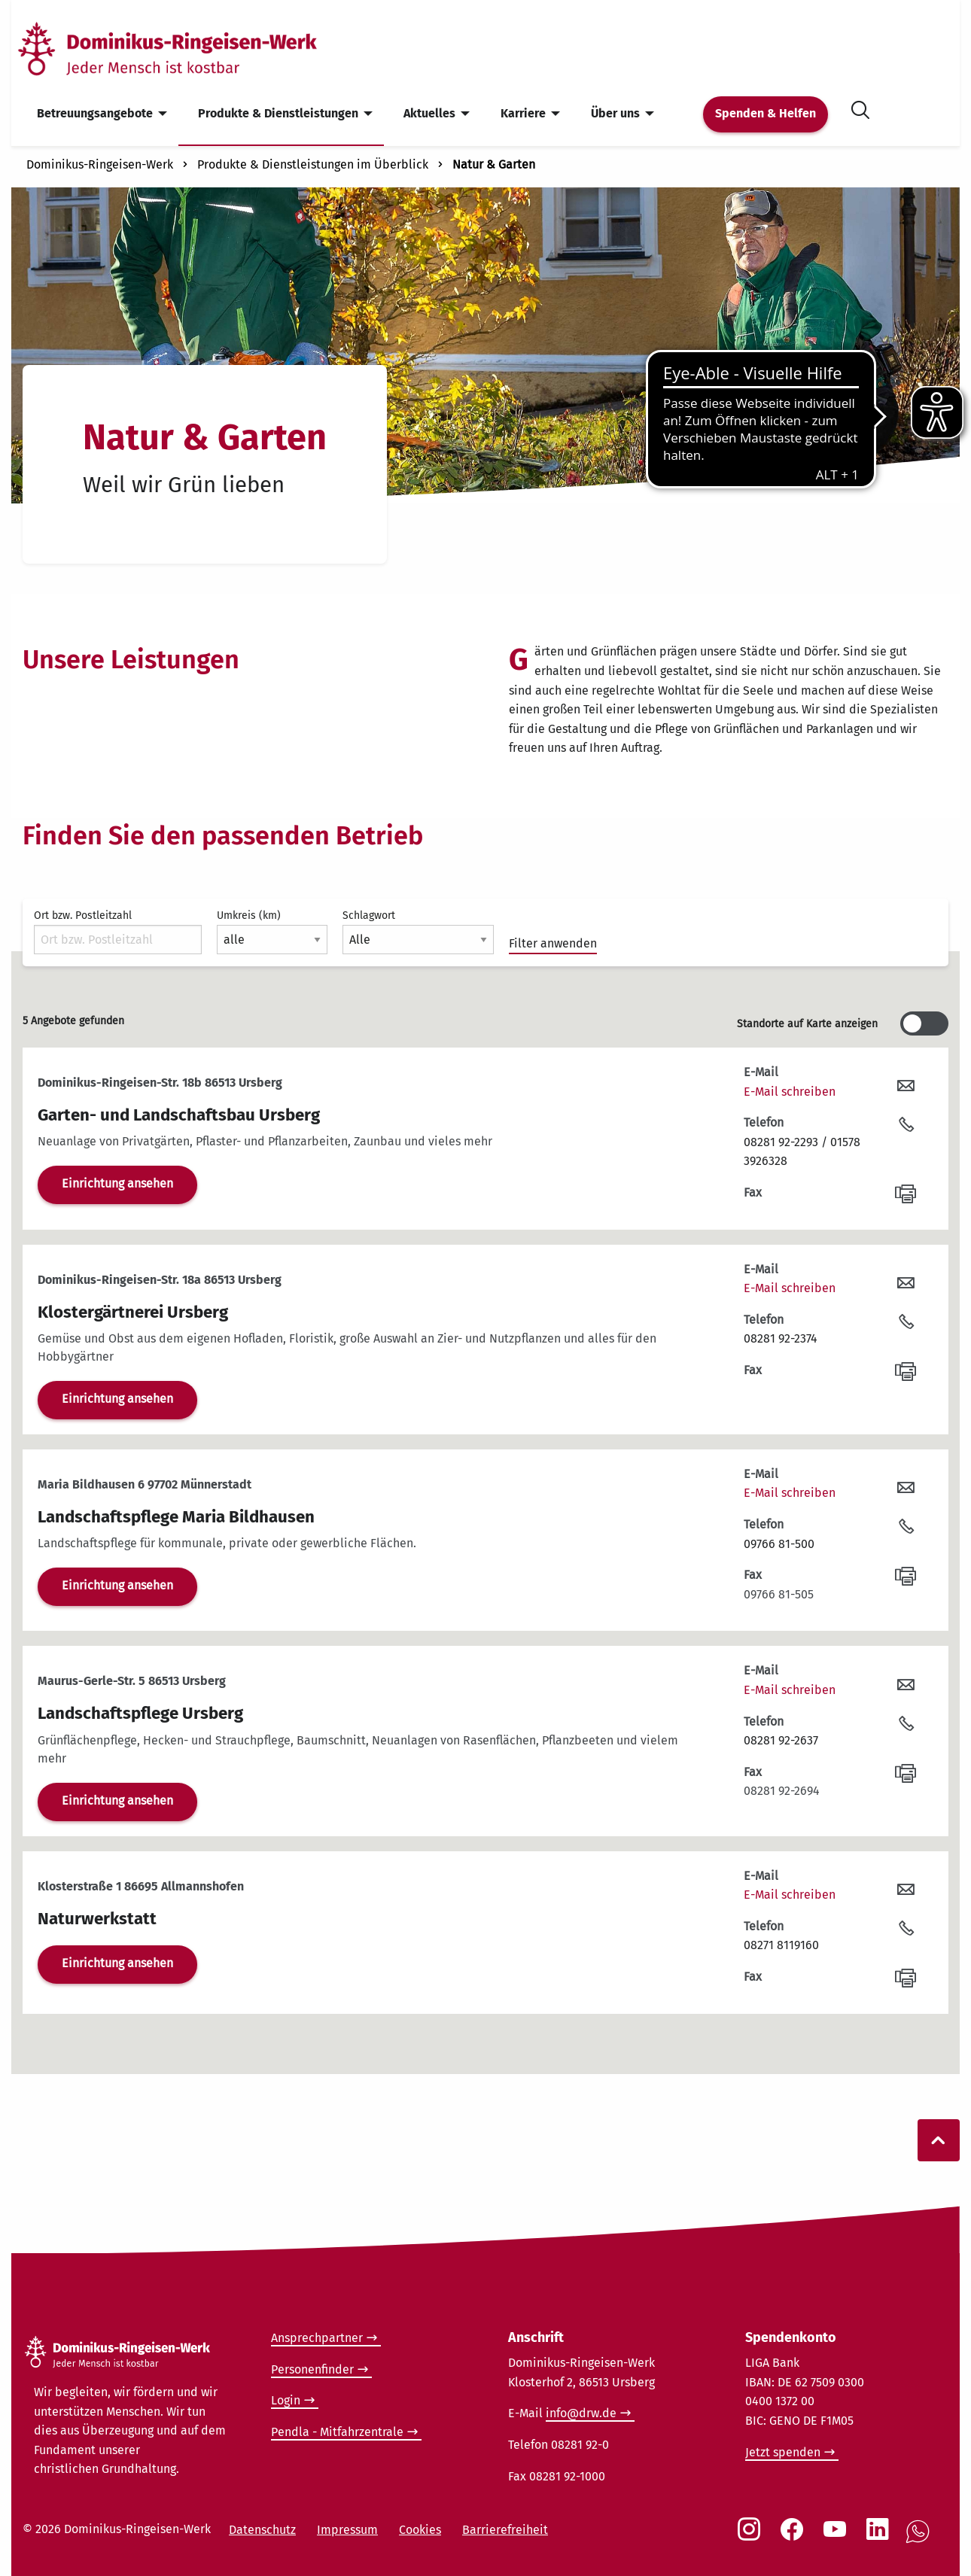  What do you see at coordinates (278, 113) in the screenshot?
I see `Produkte & Dienstleistungen [menuitem]` at bounding box center [278, 113].